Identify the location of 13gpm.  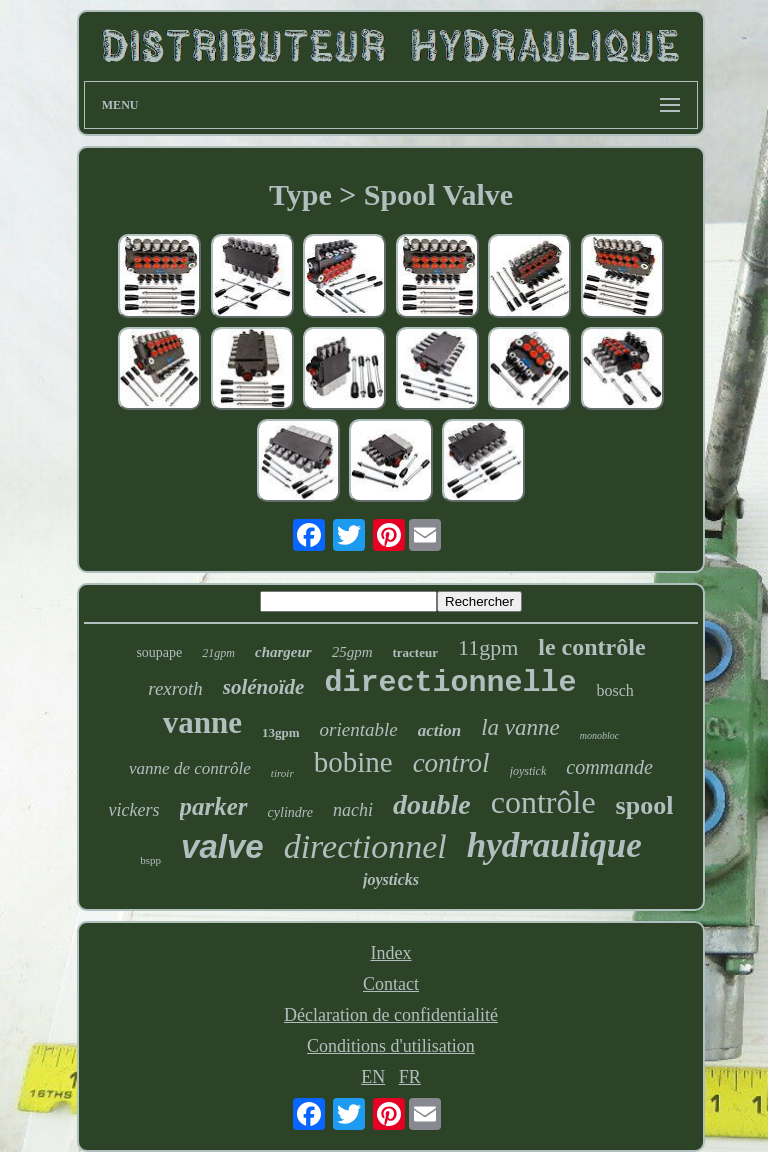
(281, 732).